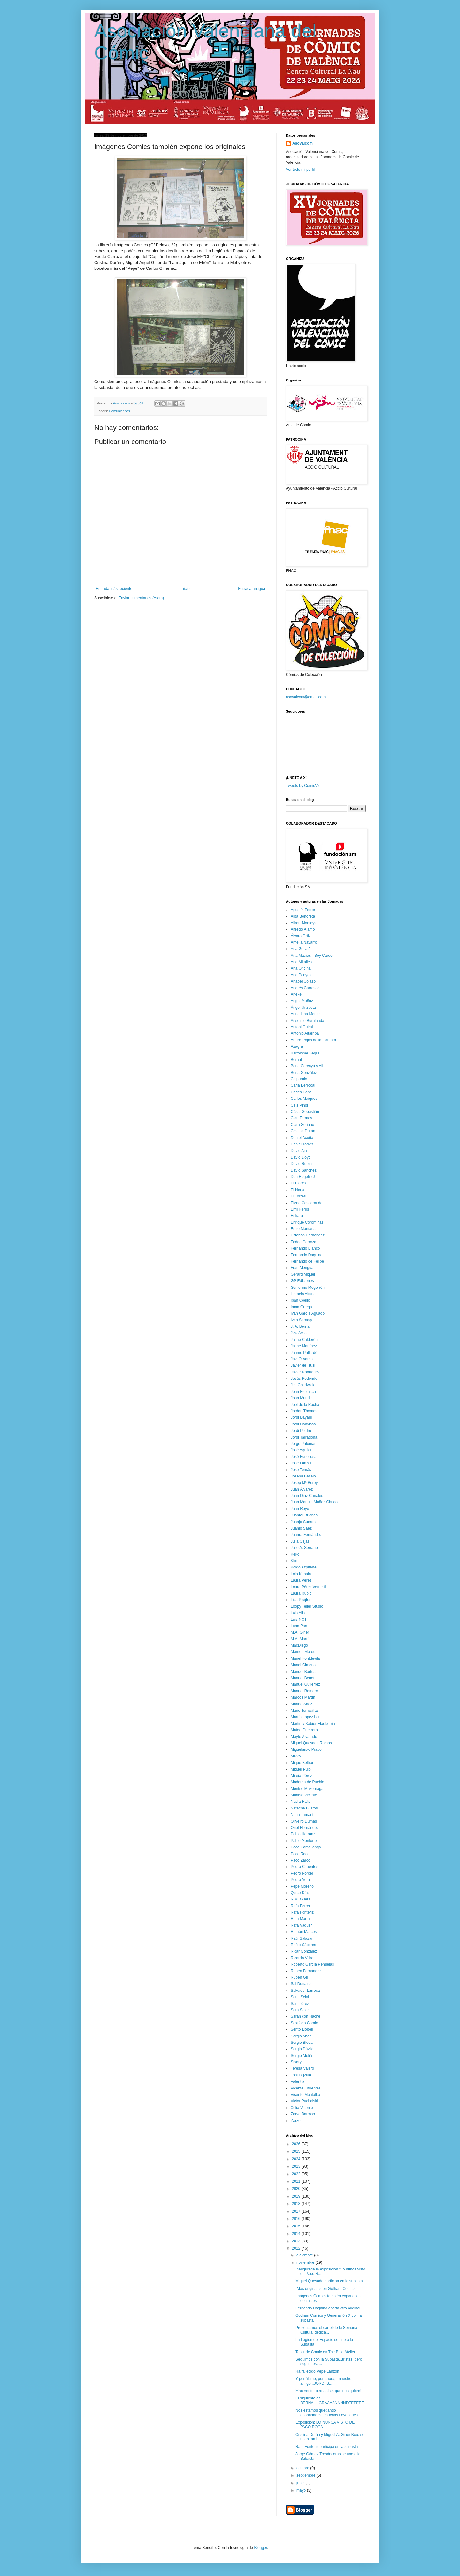 The height and width of the screenshot is (2576, 460). What do you see at coordinates (305, 2094) in the screenshot?
I see `Vicente Montalbá` at bounding box center [305, 2094].